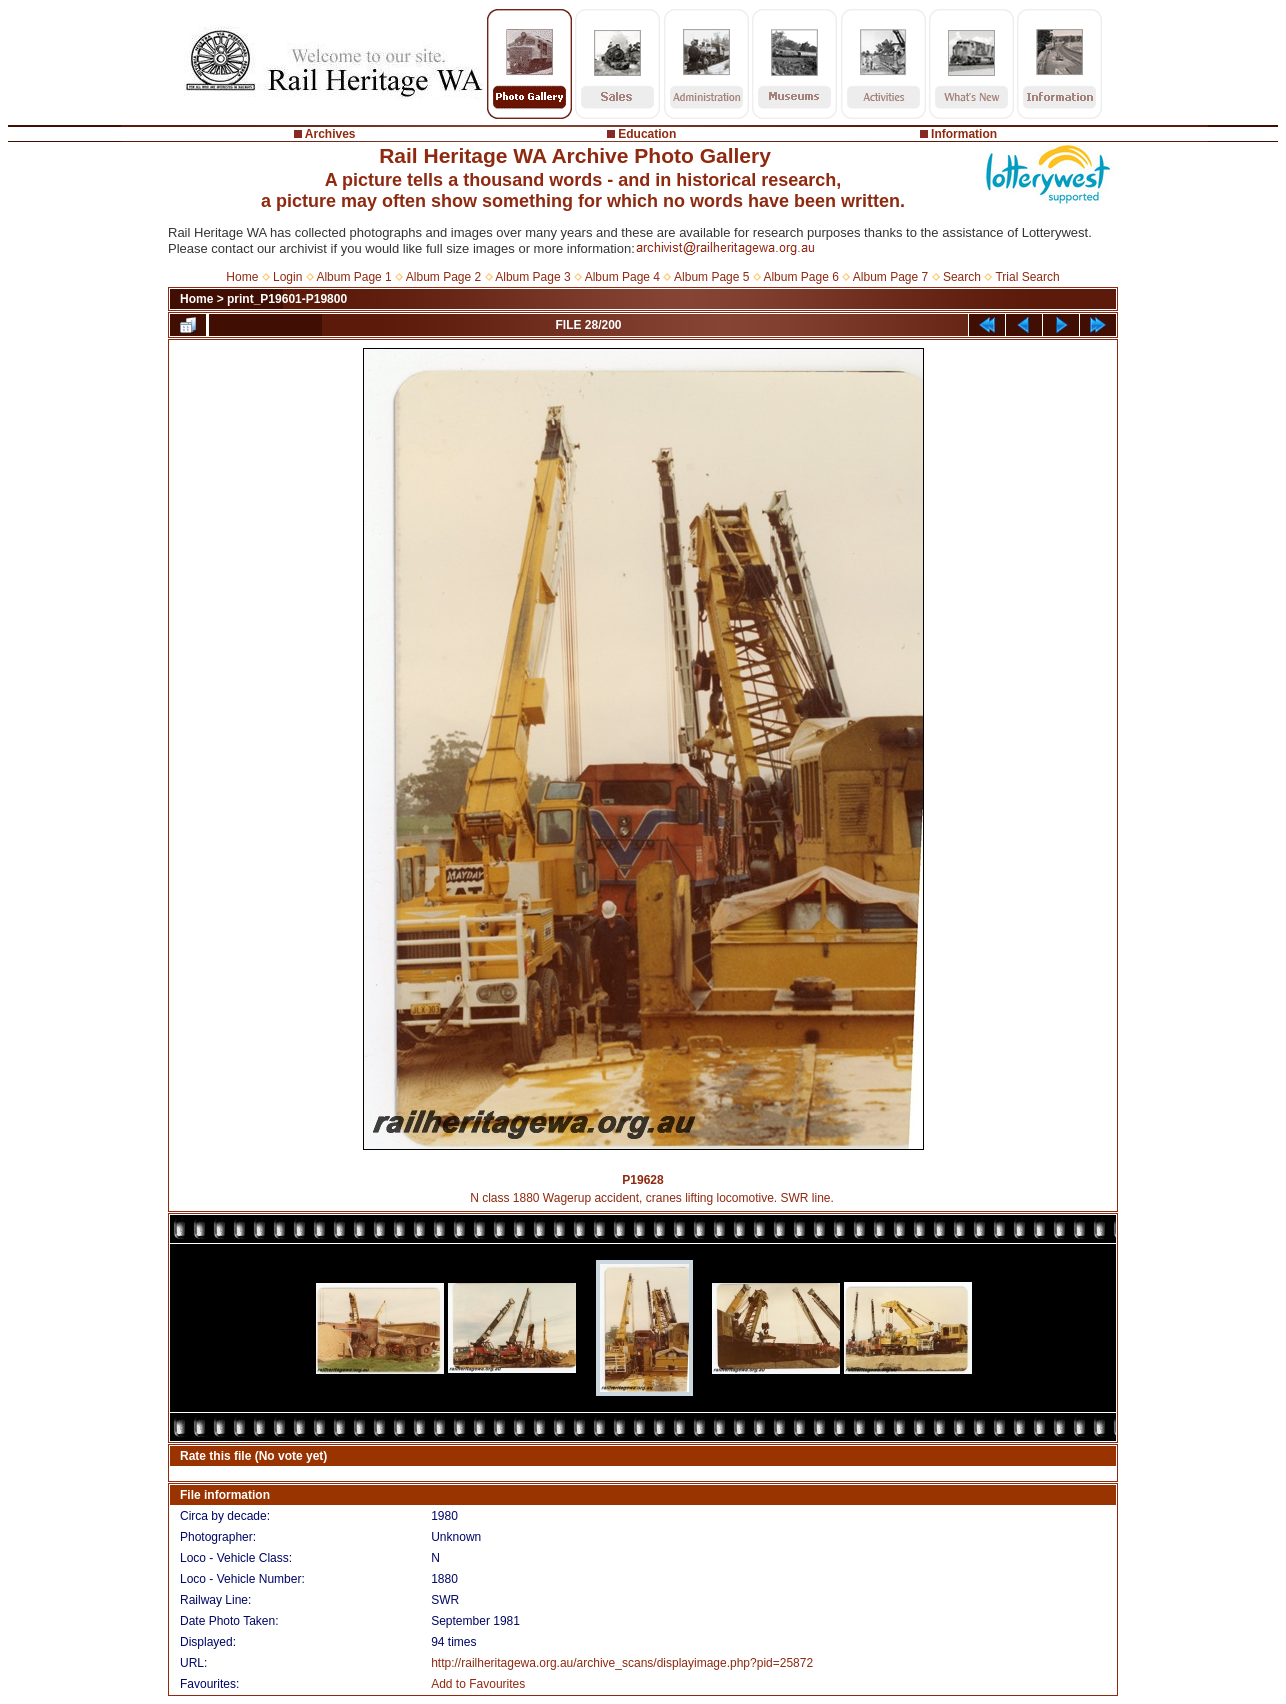  I want to click on Album Page 6, so click(800, 277).